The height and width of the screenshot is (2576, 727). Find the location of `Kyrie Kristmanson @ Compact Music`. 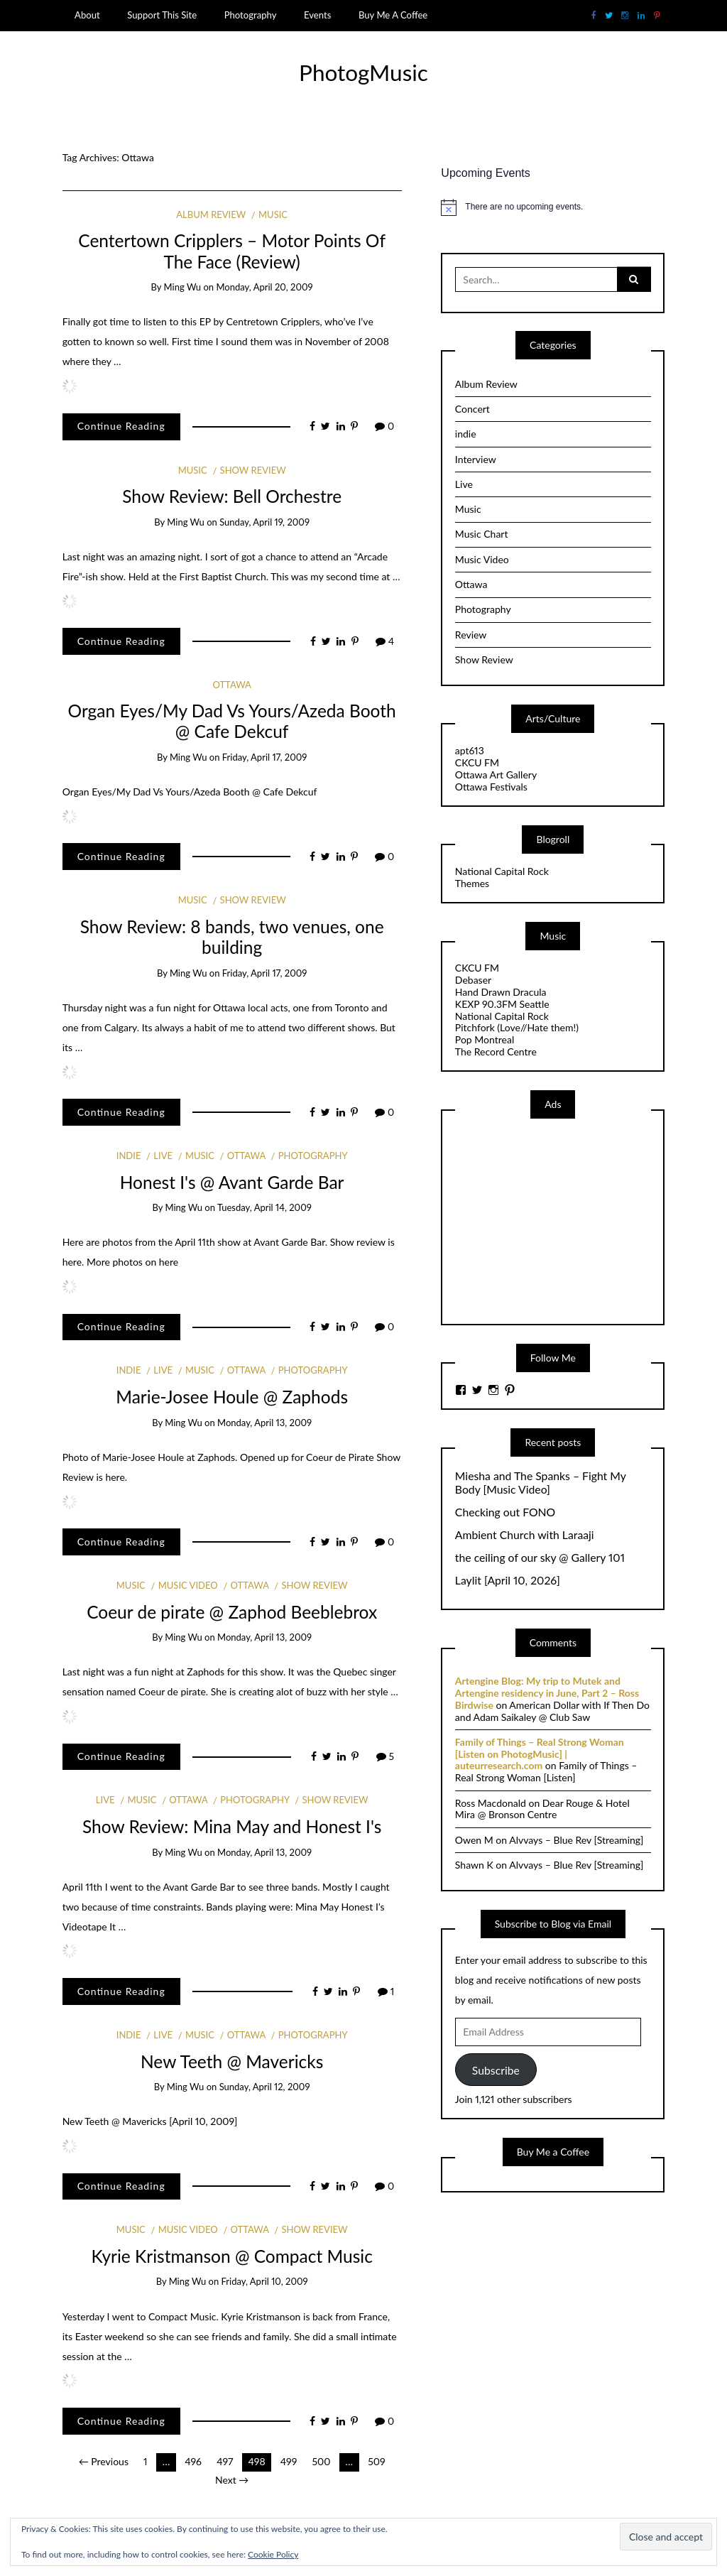

Kyrie Kristmanson @ Compact Music is located at coordinates (231, 2256).